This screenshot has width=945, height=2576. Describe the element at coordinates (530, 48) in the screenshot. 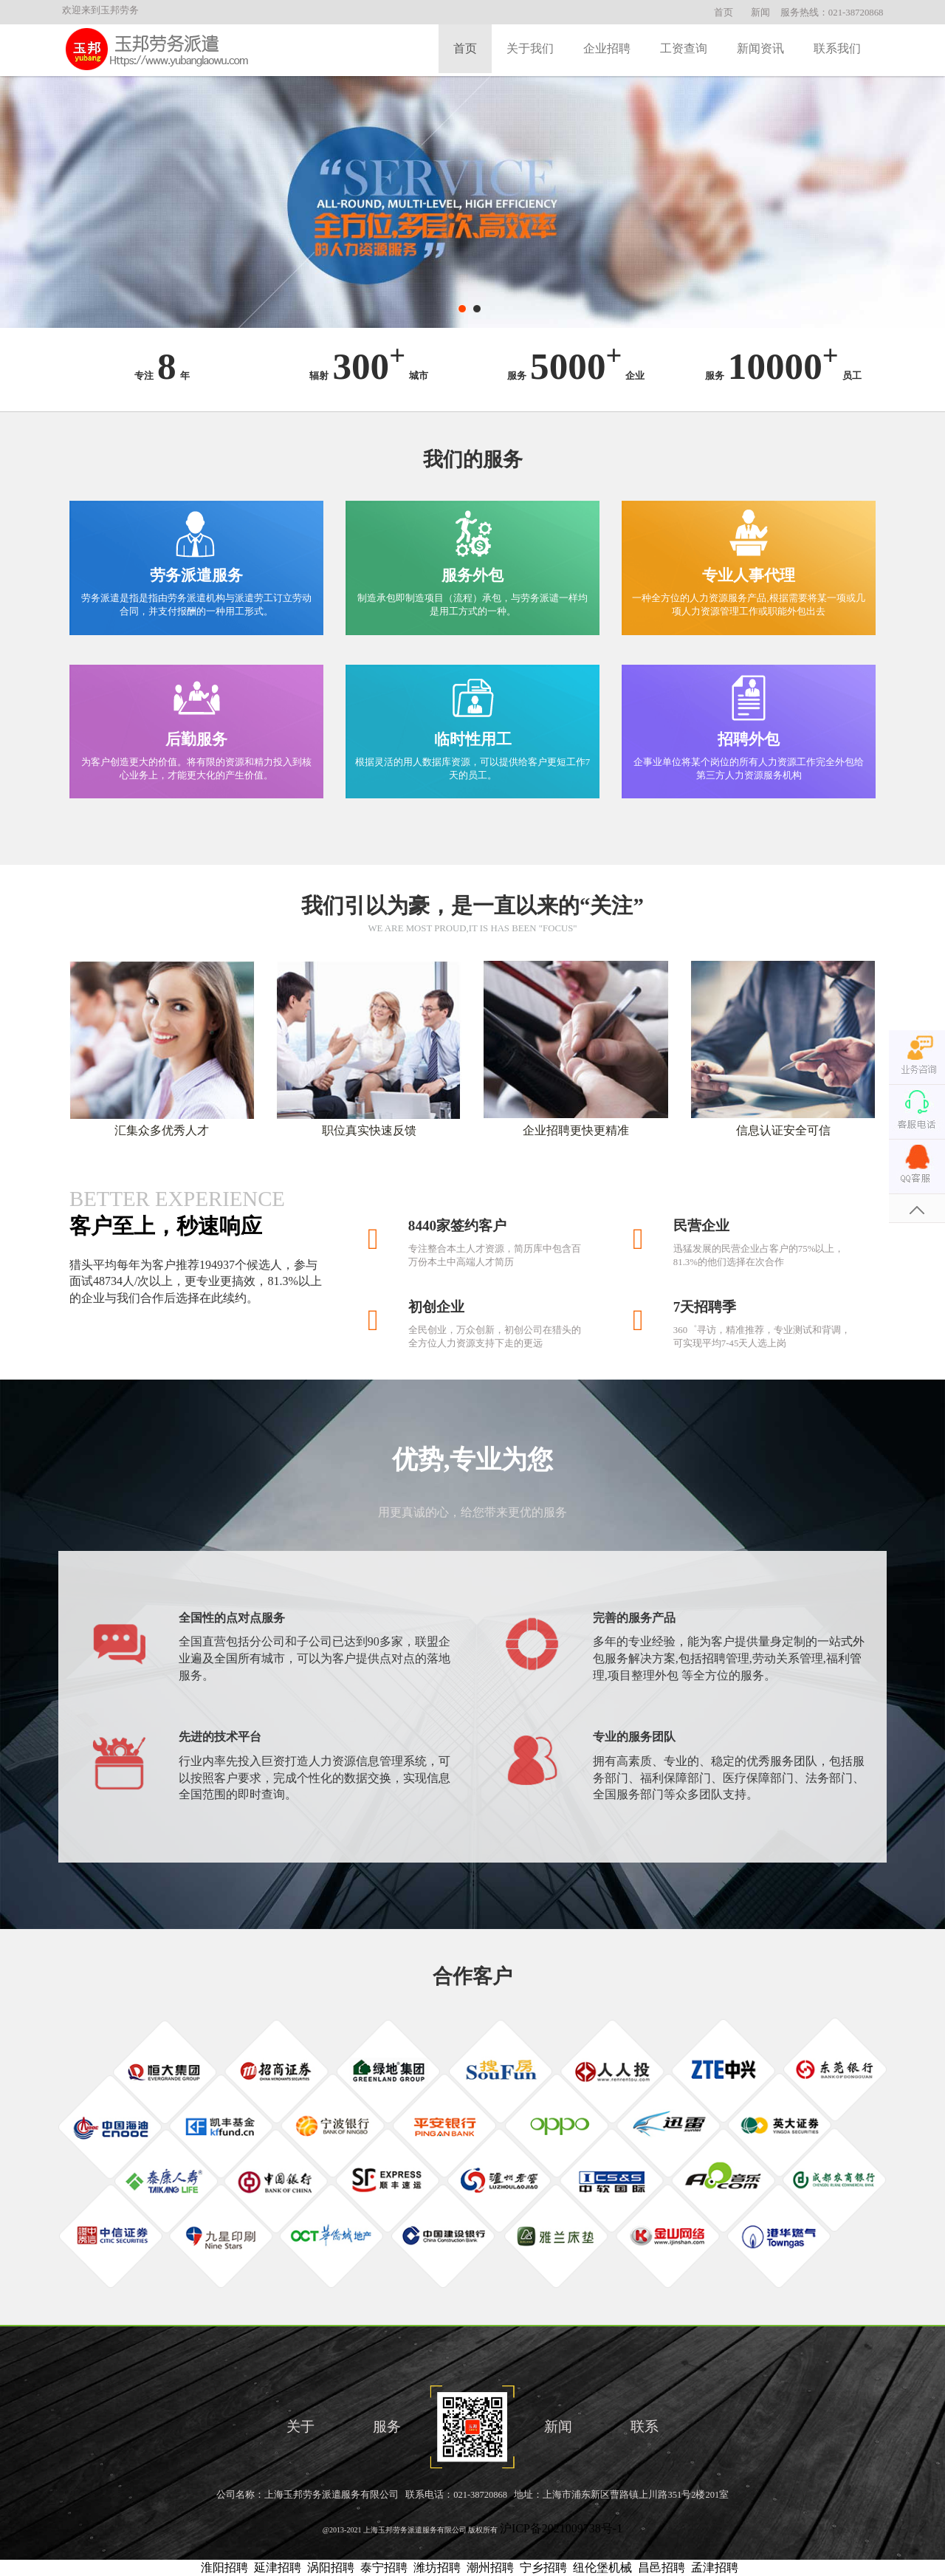

I see `关于我们` at that location.